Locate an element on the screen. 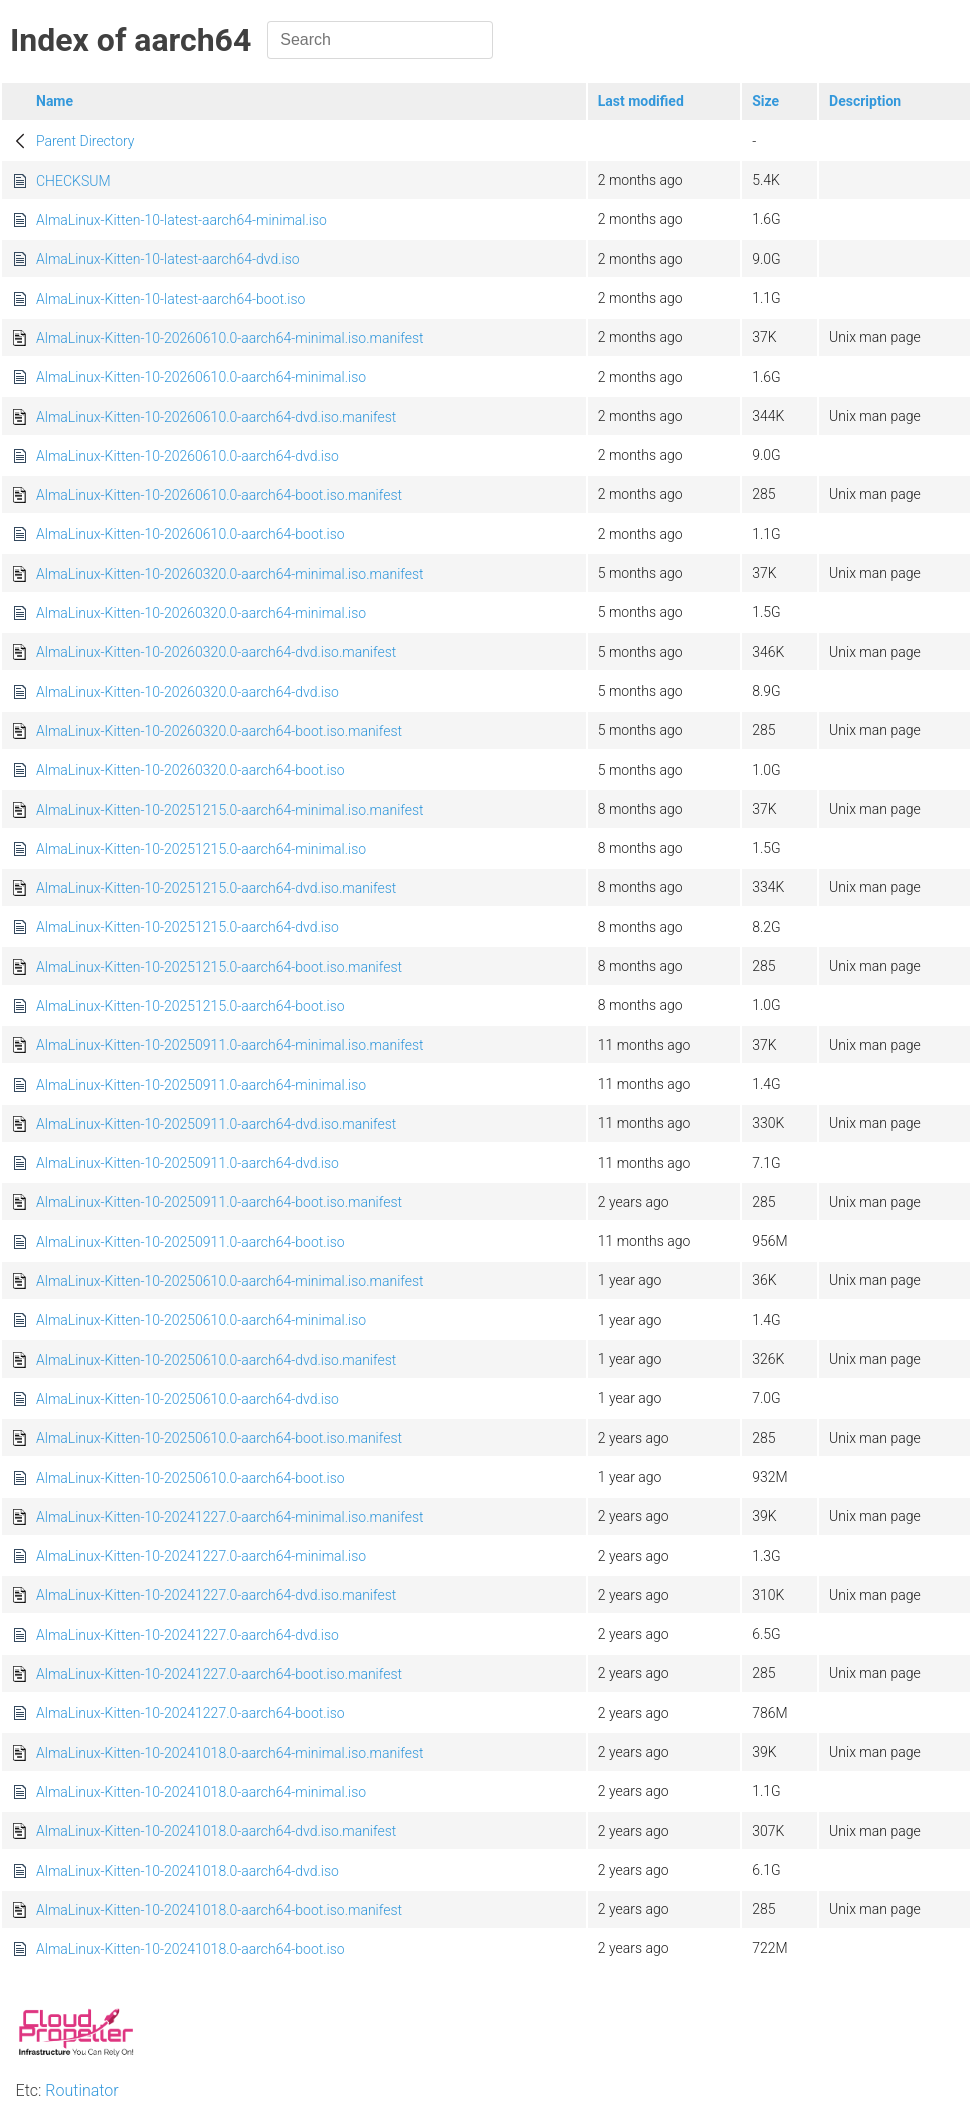 Image resolution: width=972 pixels, height=2116 pixels. AlmaLinux-Kitten-10-20260320.0-aarch64-minimal.iso is located at coordinates (201, 613).